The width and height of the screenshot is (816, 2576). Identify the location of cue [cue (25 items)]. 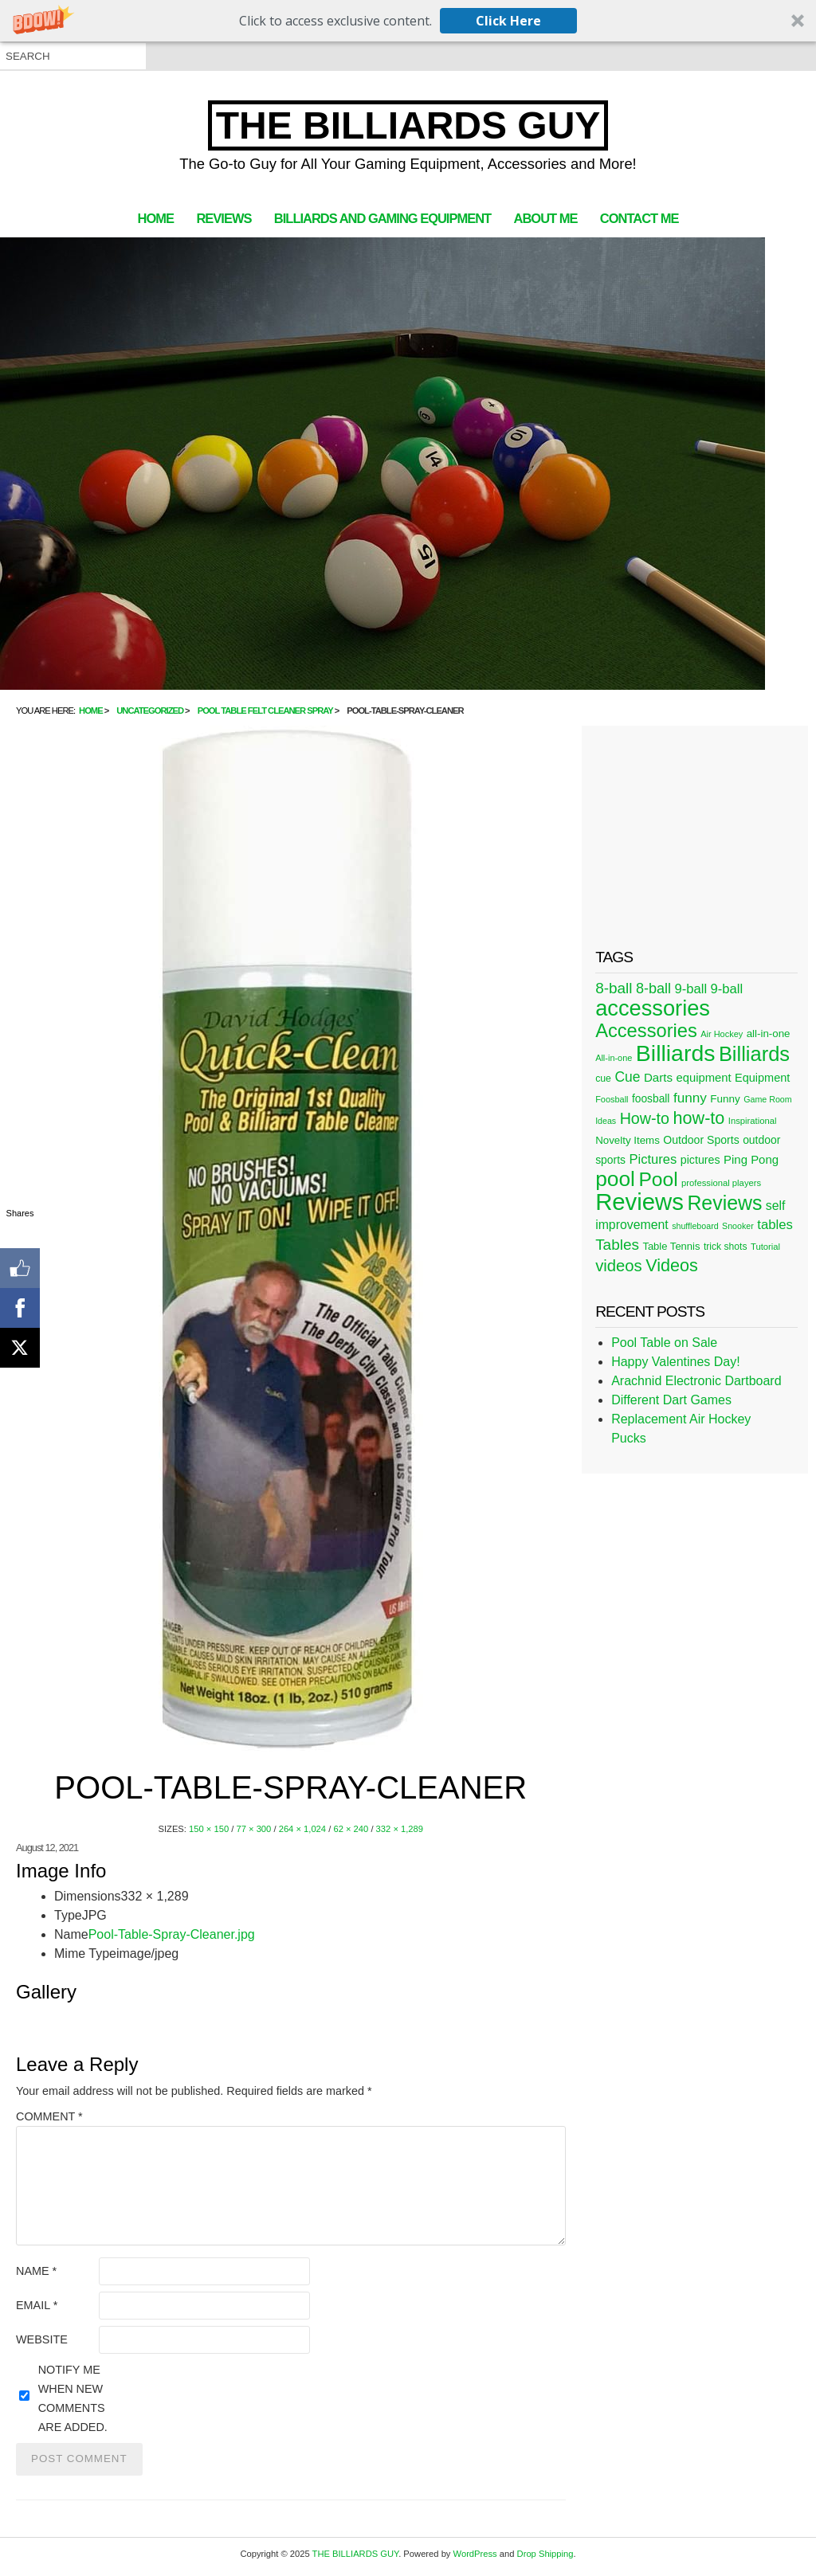
(603, 1078).